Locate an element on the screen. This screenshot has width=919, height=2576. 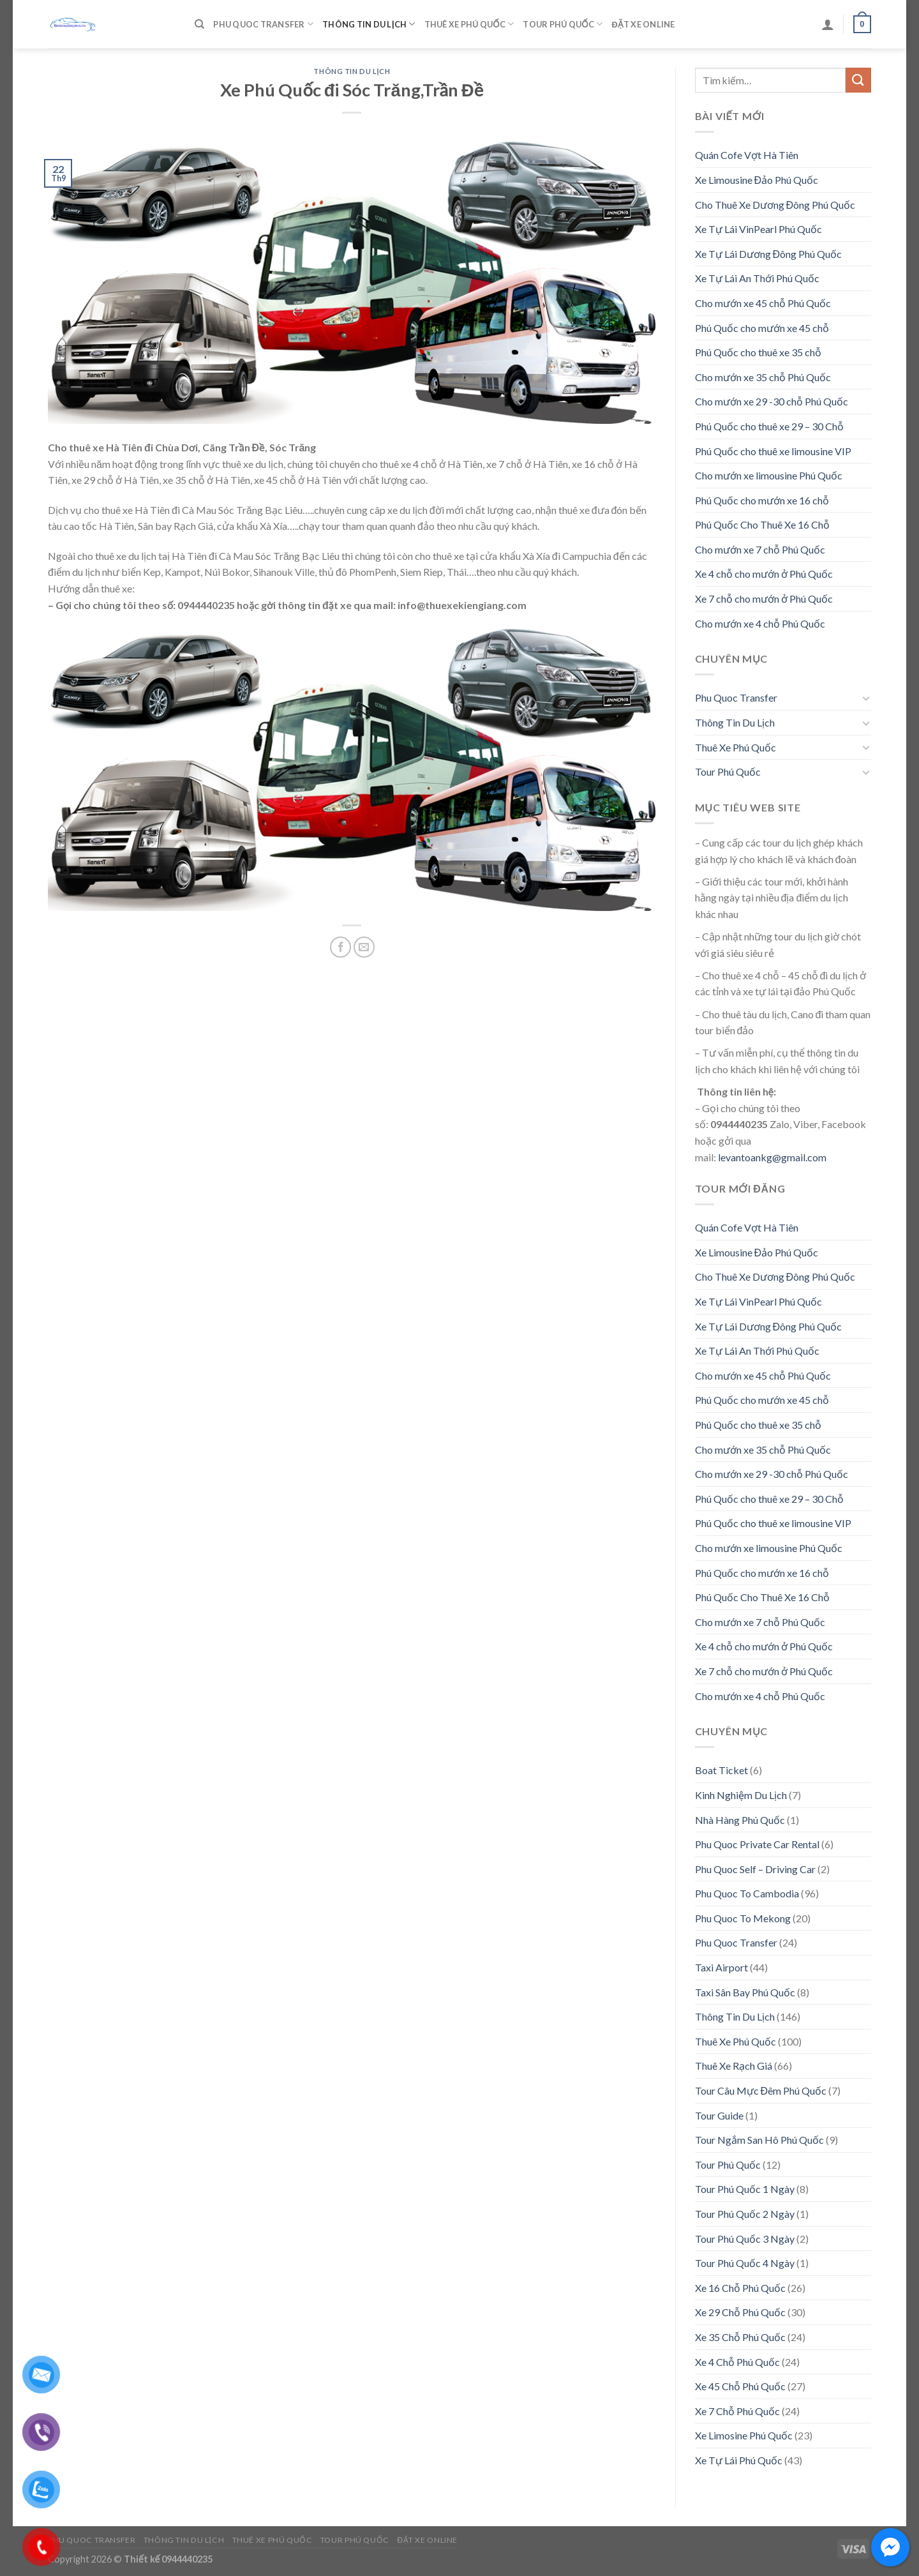
Đặt Xe Online is located at coordinates (643, 24).